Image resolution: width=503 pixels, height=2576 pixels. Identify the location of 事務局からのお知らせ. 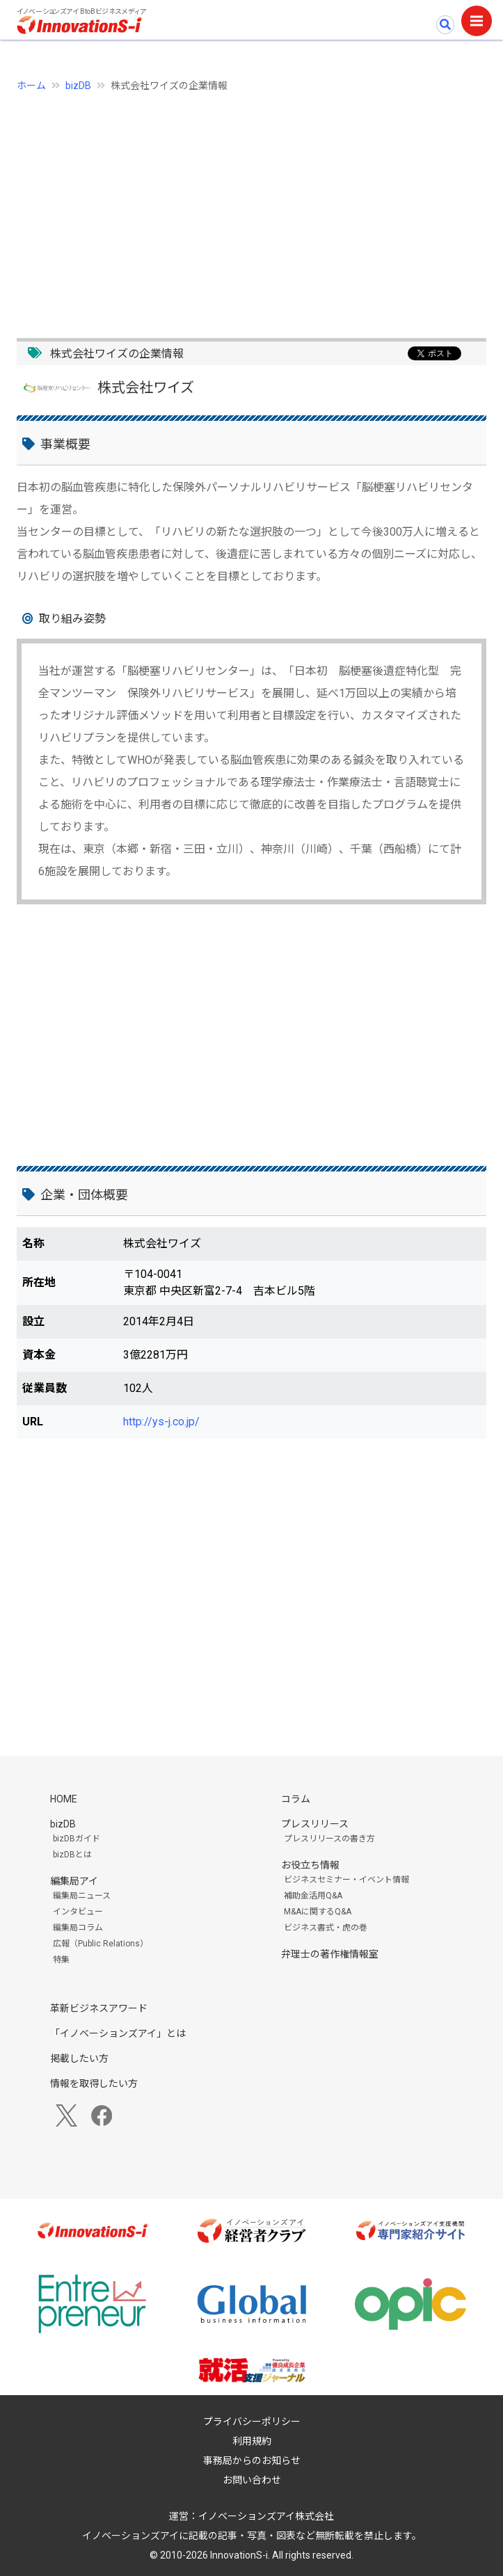
(252, 2460).